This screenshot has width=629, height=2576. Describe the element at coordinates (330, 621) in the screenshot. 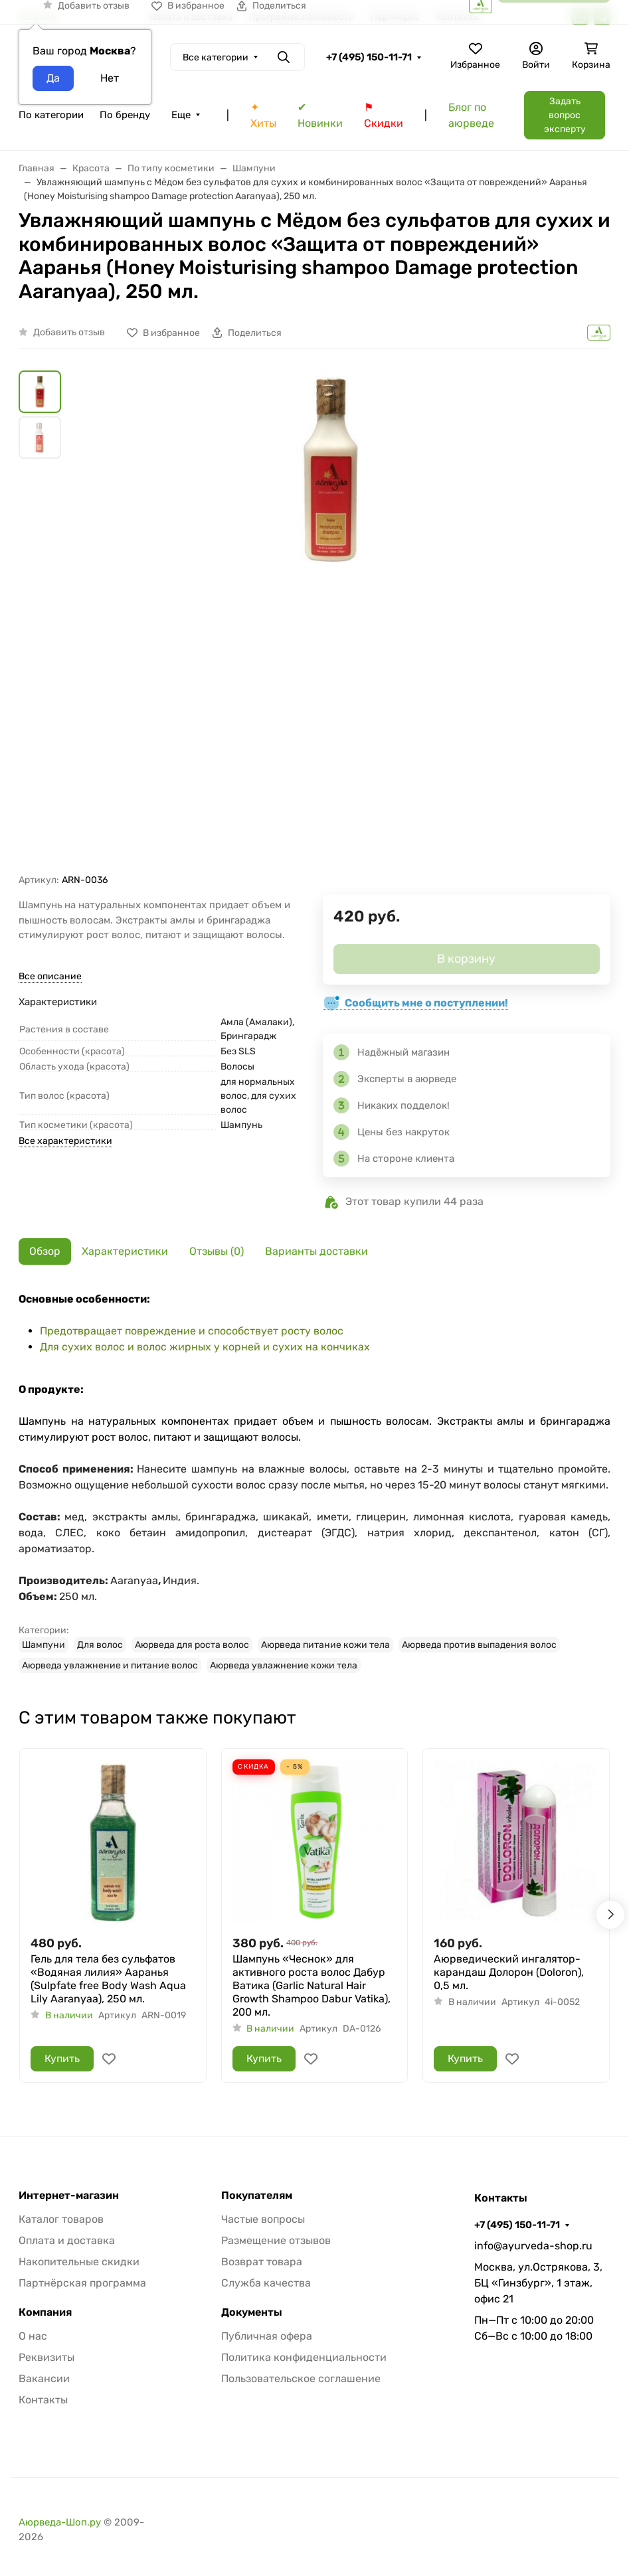

I see `[group]` at that location.